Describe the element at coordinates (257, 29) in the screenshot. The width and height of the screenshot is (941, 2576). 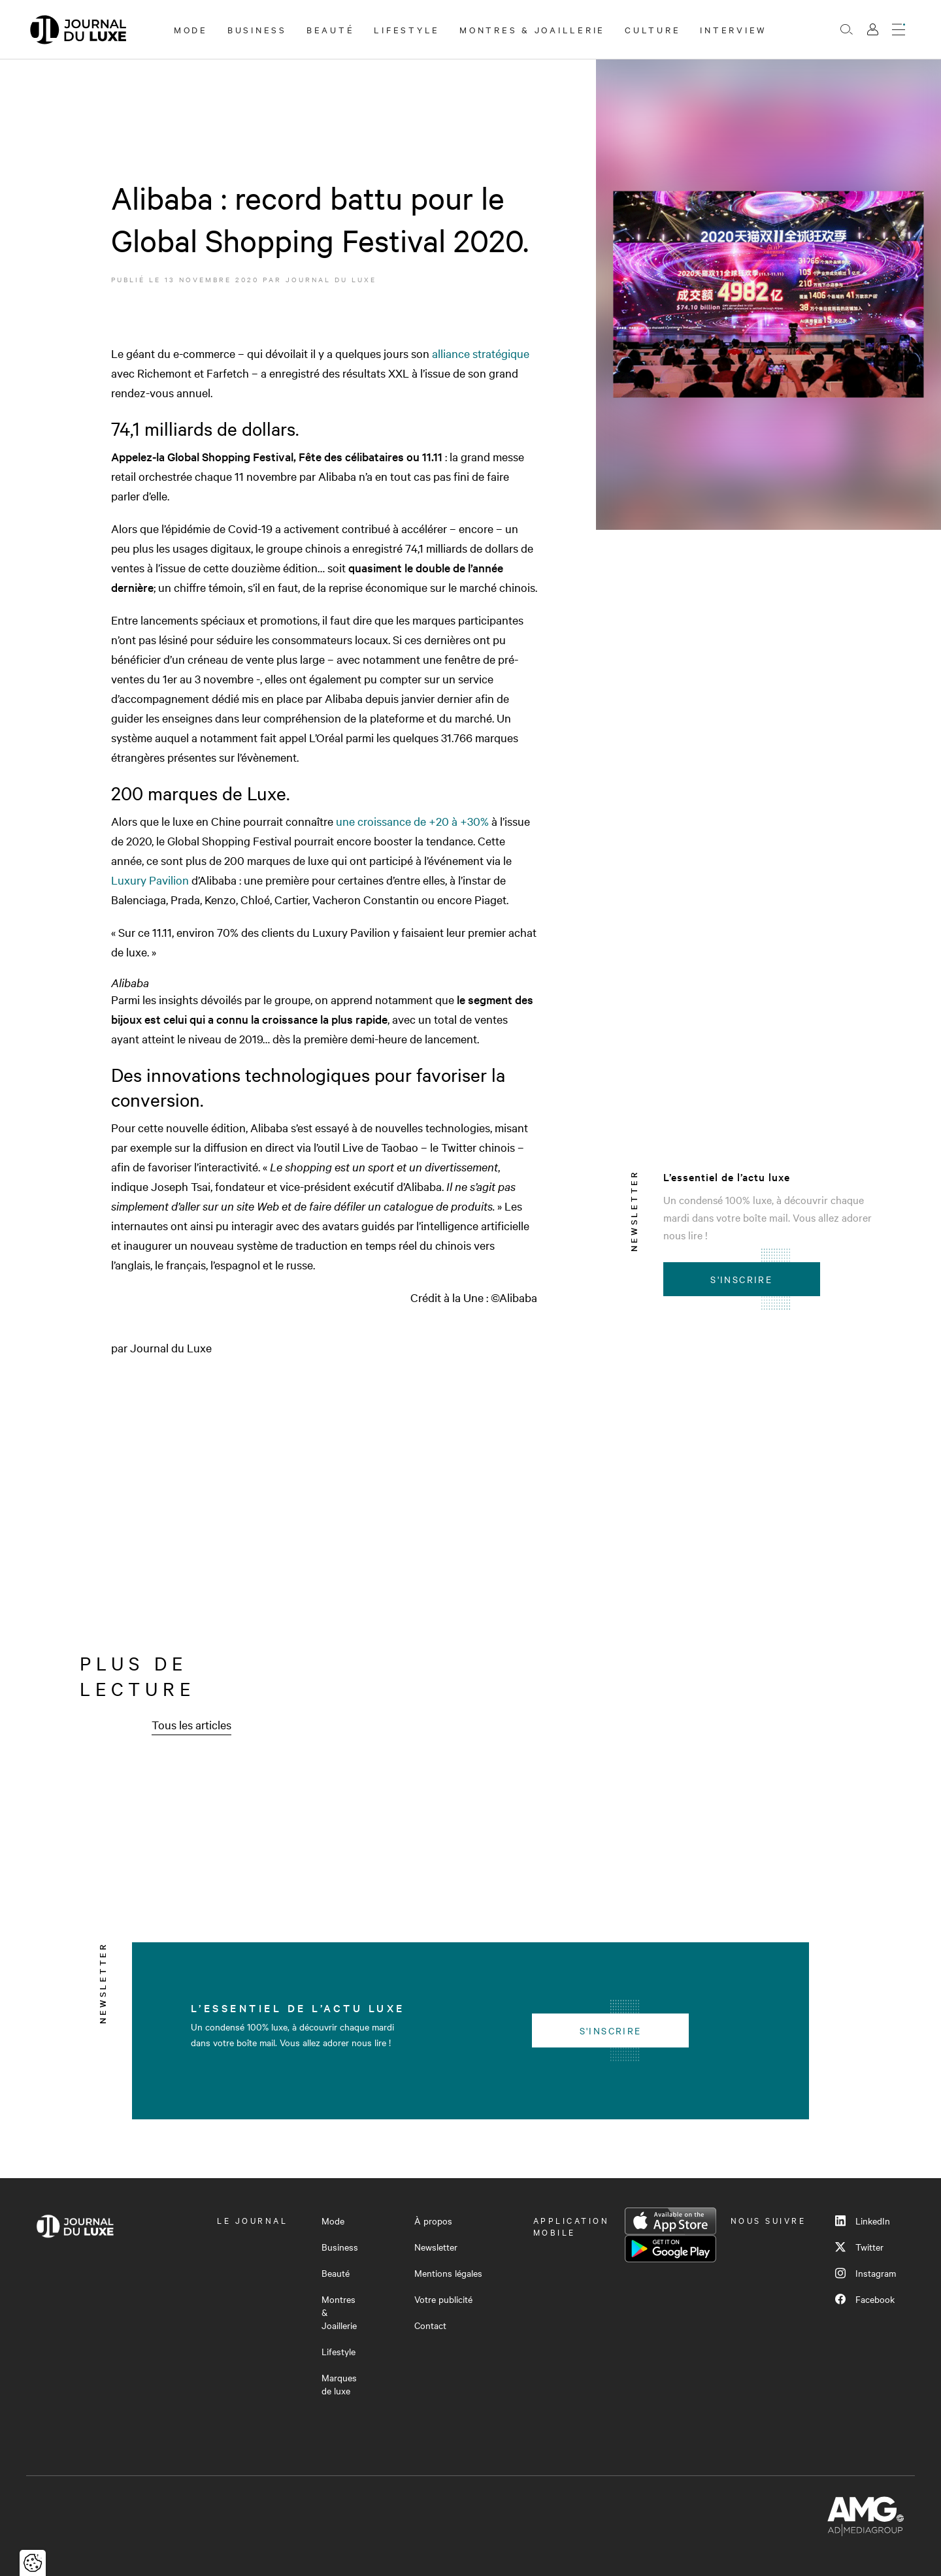
I see `Business` at that location.